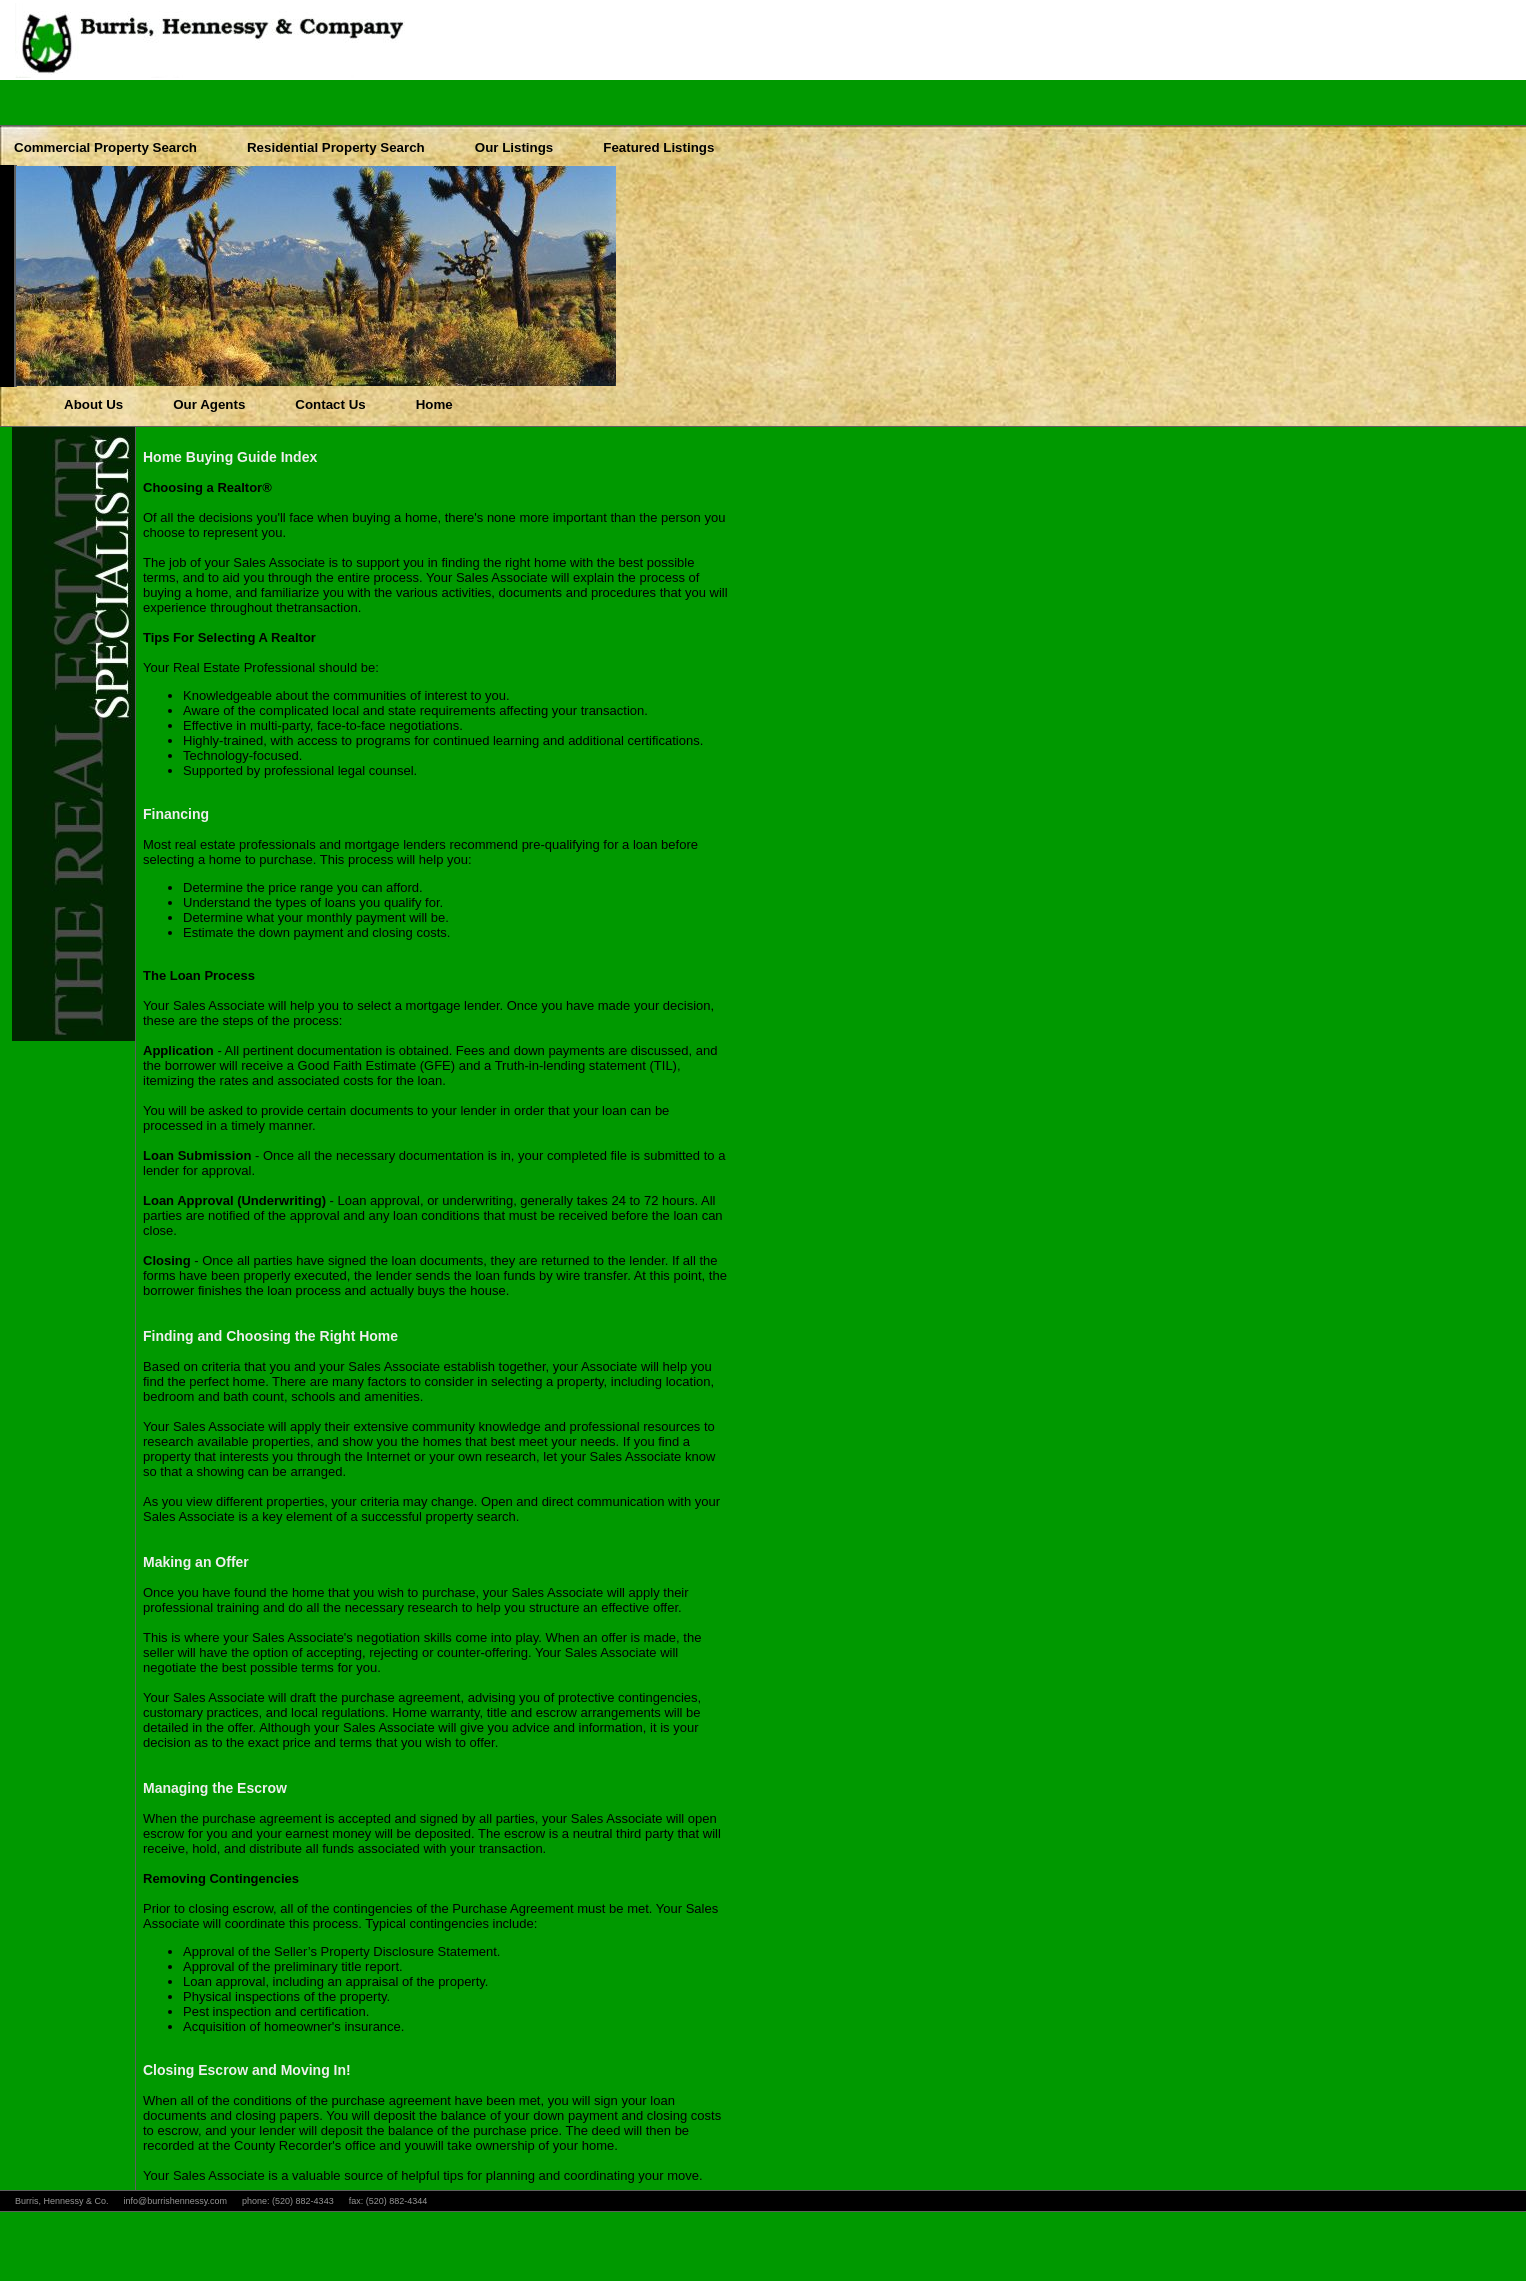  Describe the element at coordinates (514, 147) in the screenshot. I see `Our Listings` at that location.